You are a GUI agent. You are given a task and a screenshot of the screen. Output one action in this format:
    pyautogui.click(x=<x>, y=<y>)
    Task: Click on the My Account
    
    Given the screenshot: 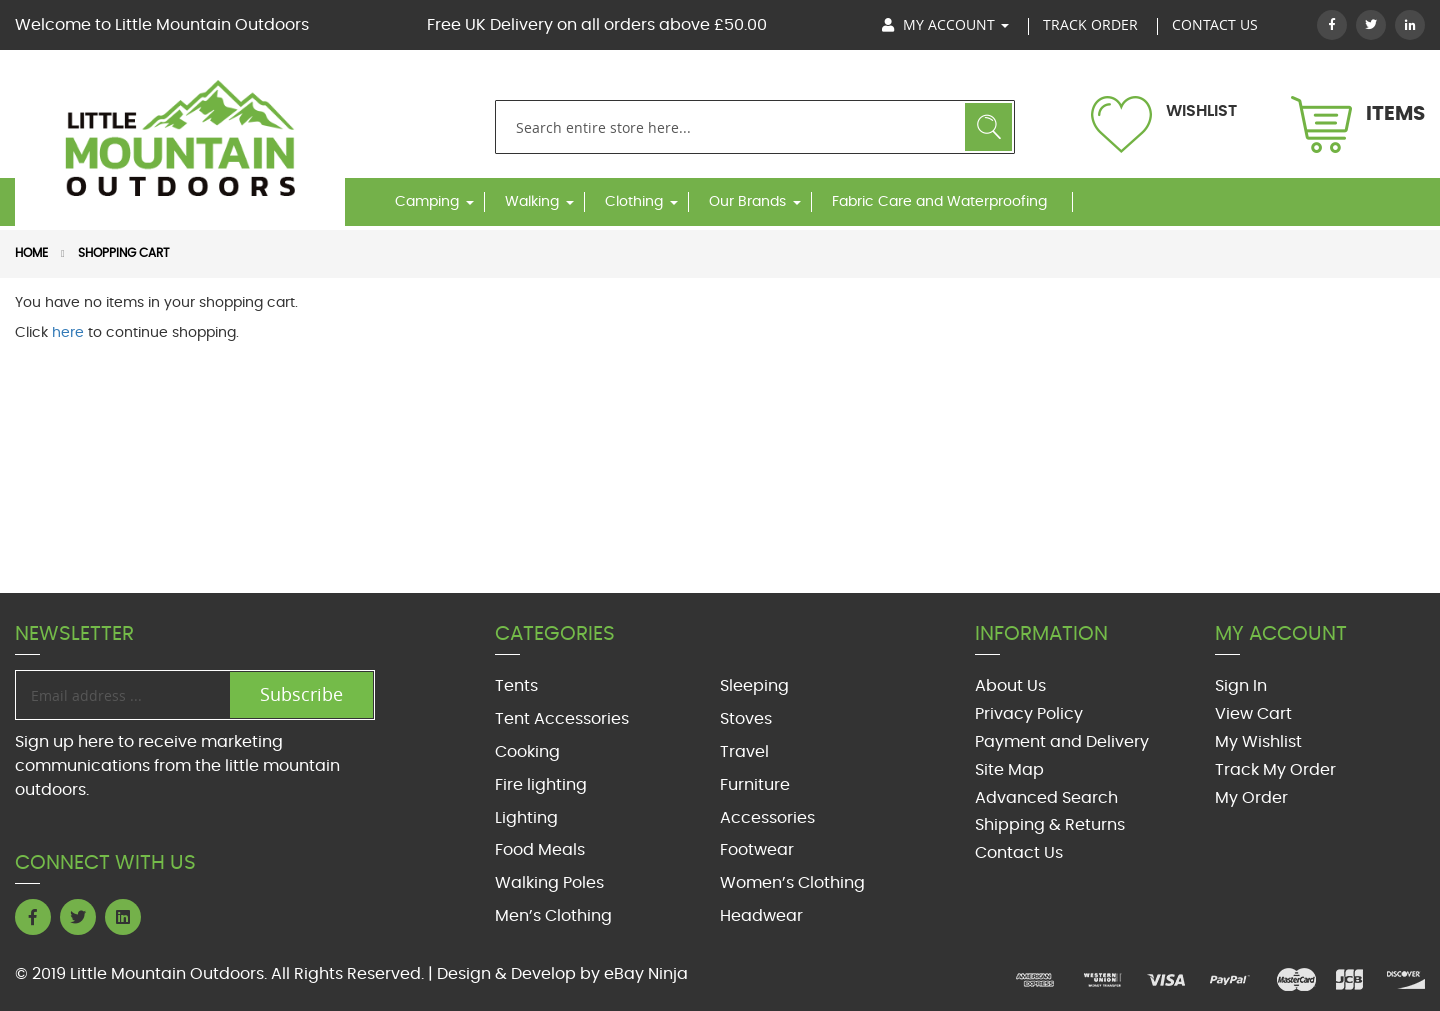 What is the action you would take?
    pyautogui.click(x=945, y=24)
    